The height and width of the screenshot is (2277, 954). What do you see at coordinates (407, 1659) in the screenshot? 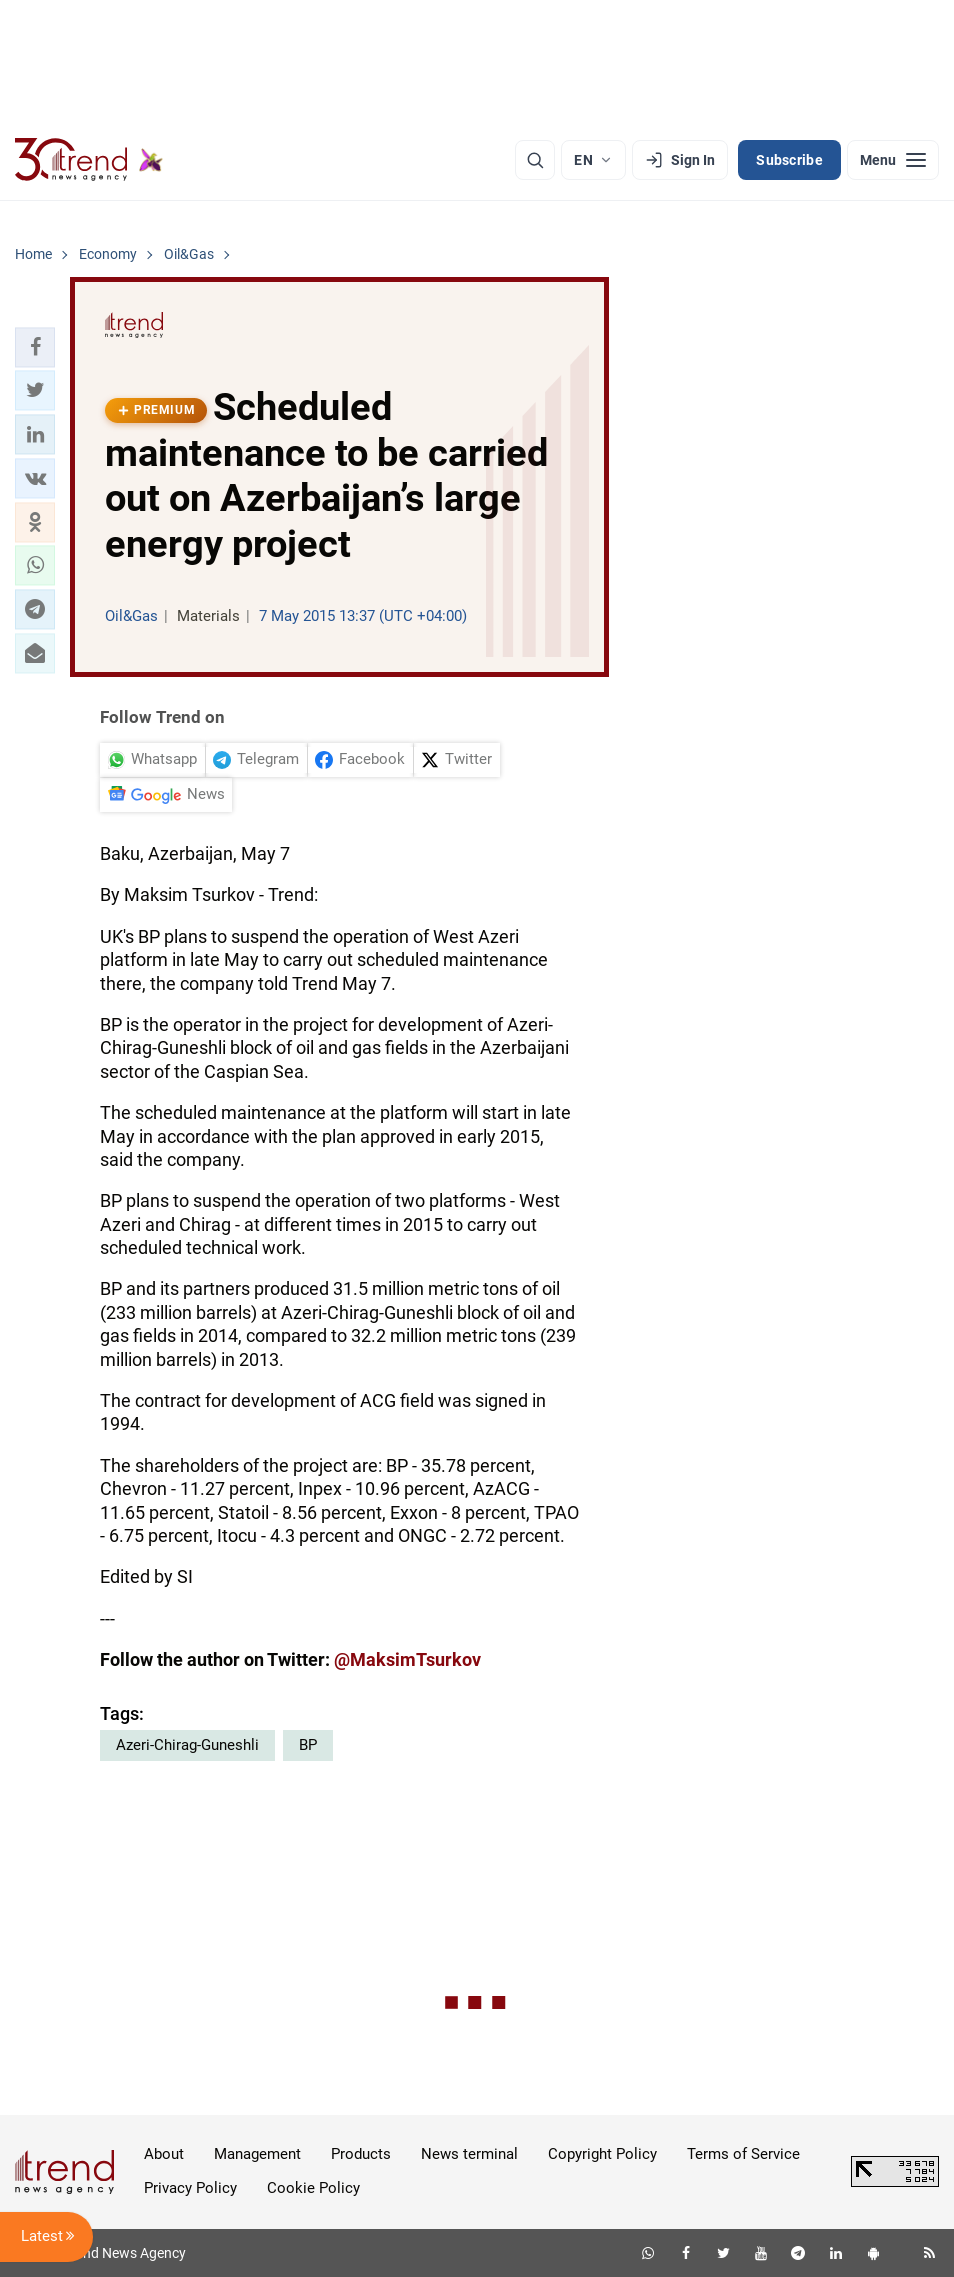
I see `@MaksimTsurkov` at bounding box center [407, 1659].